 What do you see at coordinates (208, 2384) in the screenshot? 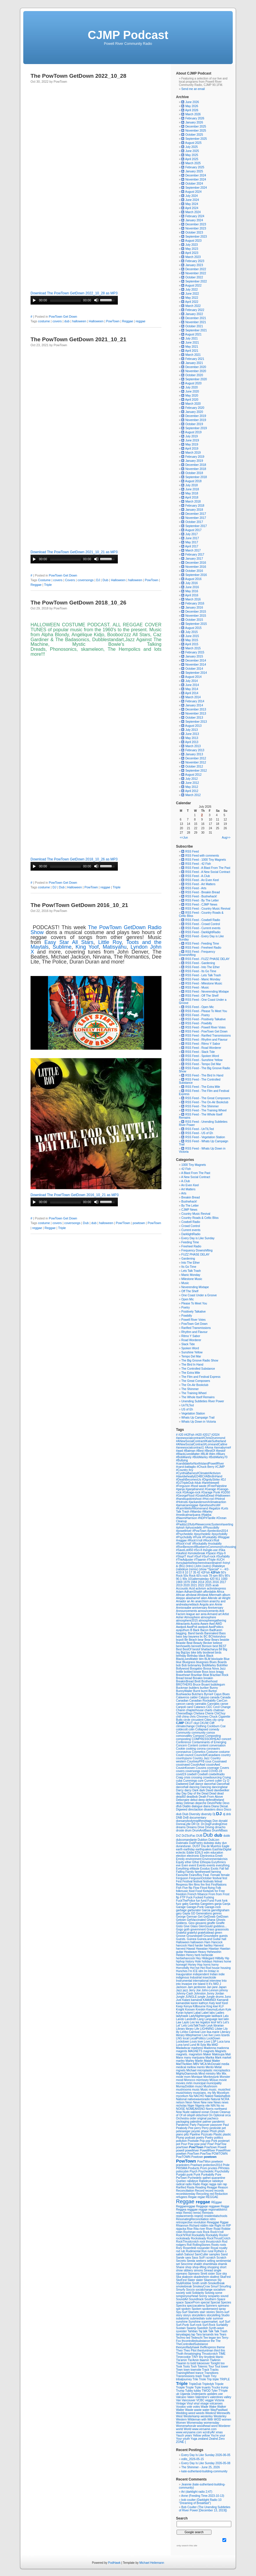
I see `Tripledyb` at bounding box center [208, 2384].